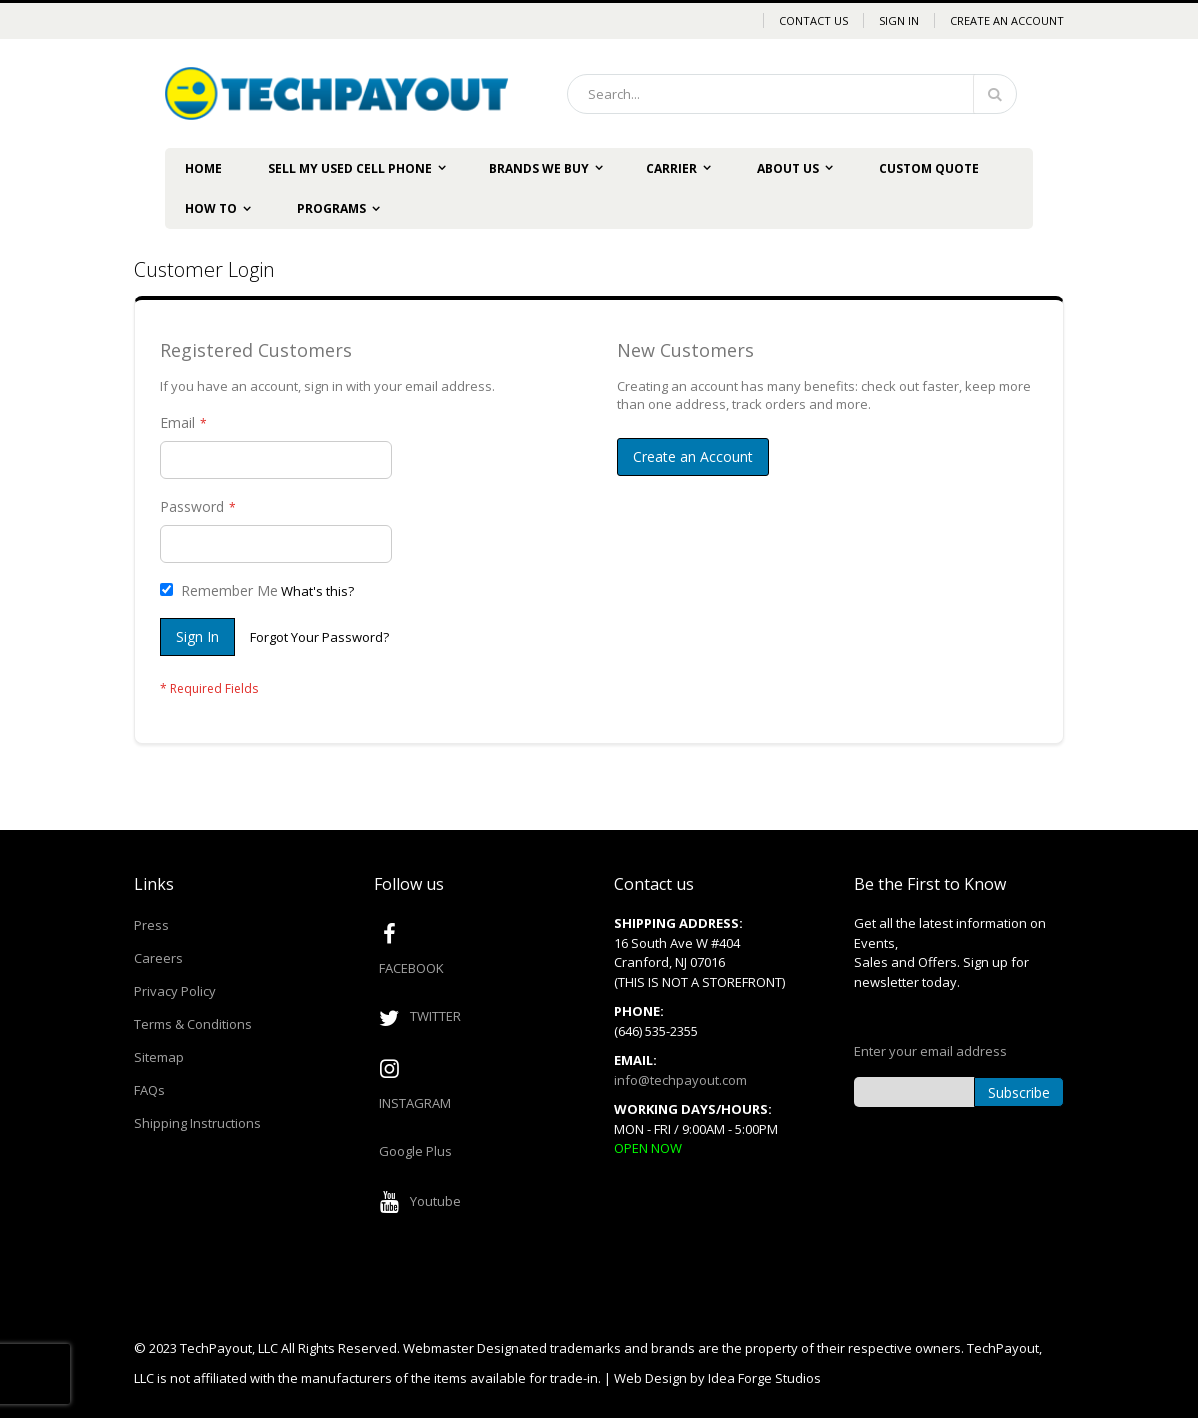 Image resolution: width=1198 pixels, height=1418 pixels. I want to click on Careers, so click(158, 958).